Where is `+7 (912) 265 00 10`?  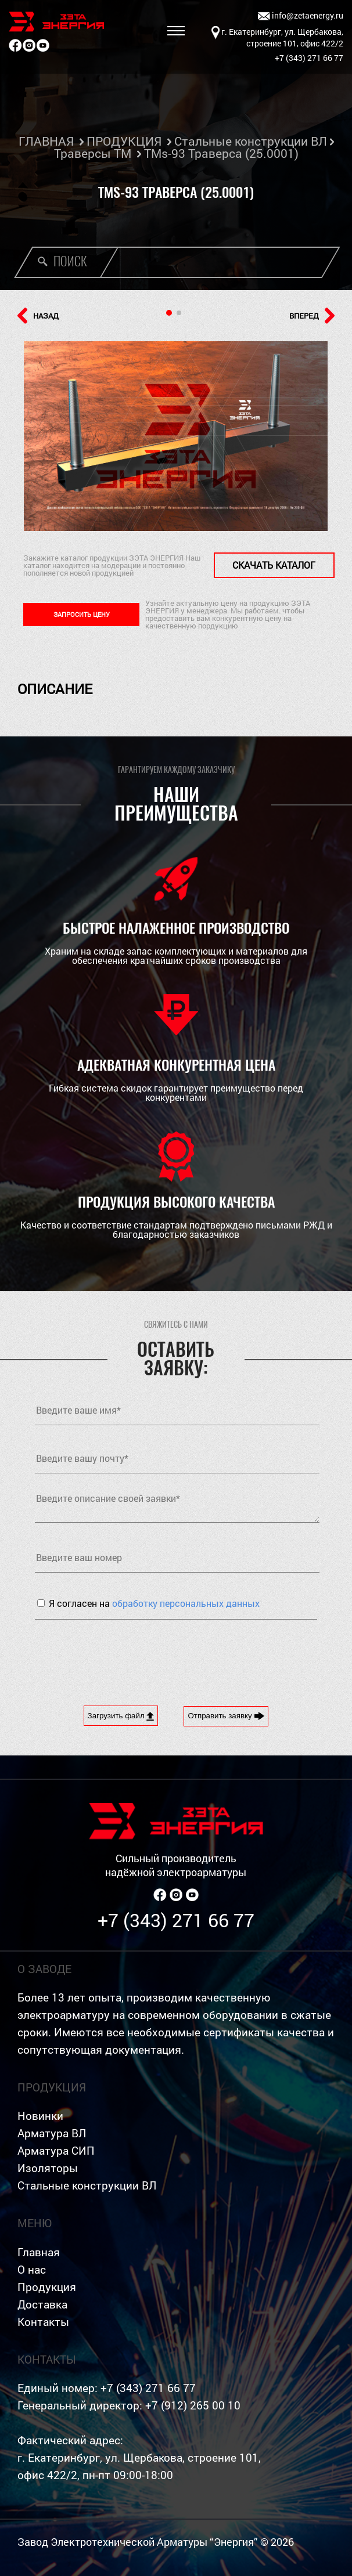
+7 (912) 265 00 10 is located at coordinates (192, 2405).